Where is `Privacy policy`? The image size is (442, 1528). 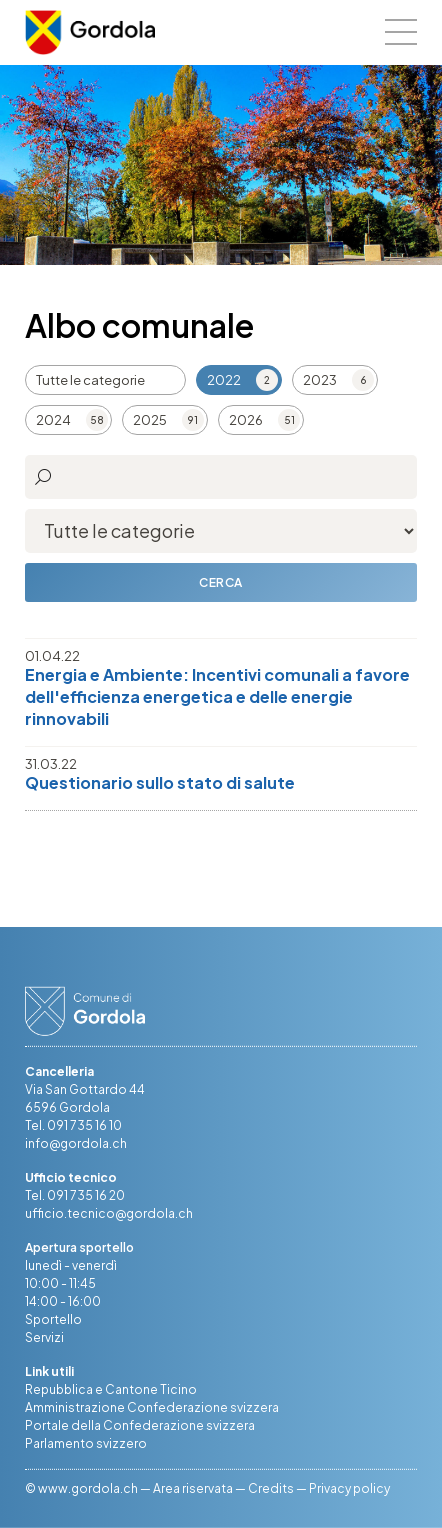 Privacy policy is located at coordinates (349, 1488).